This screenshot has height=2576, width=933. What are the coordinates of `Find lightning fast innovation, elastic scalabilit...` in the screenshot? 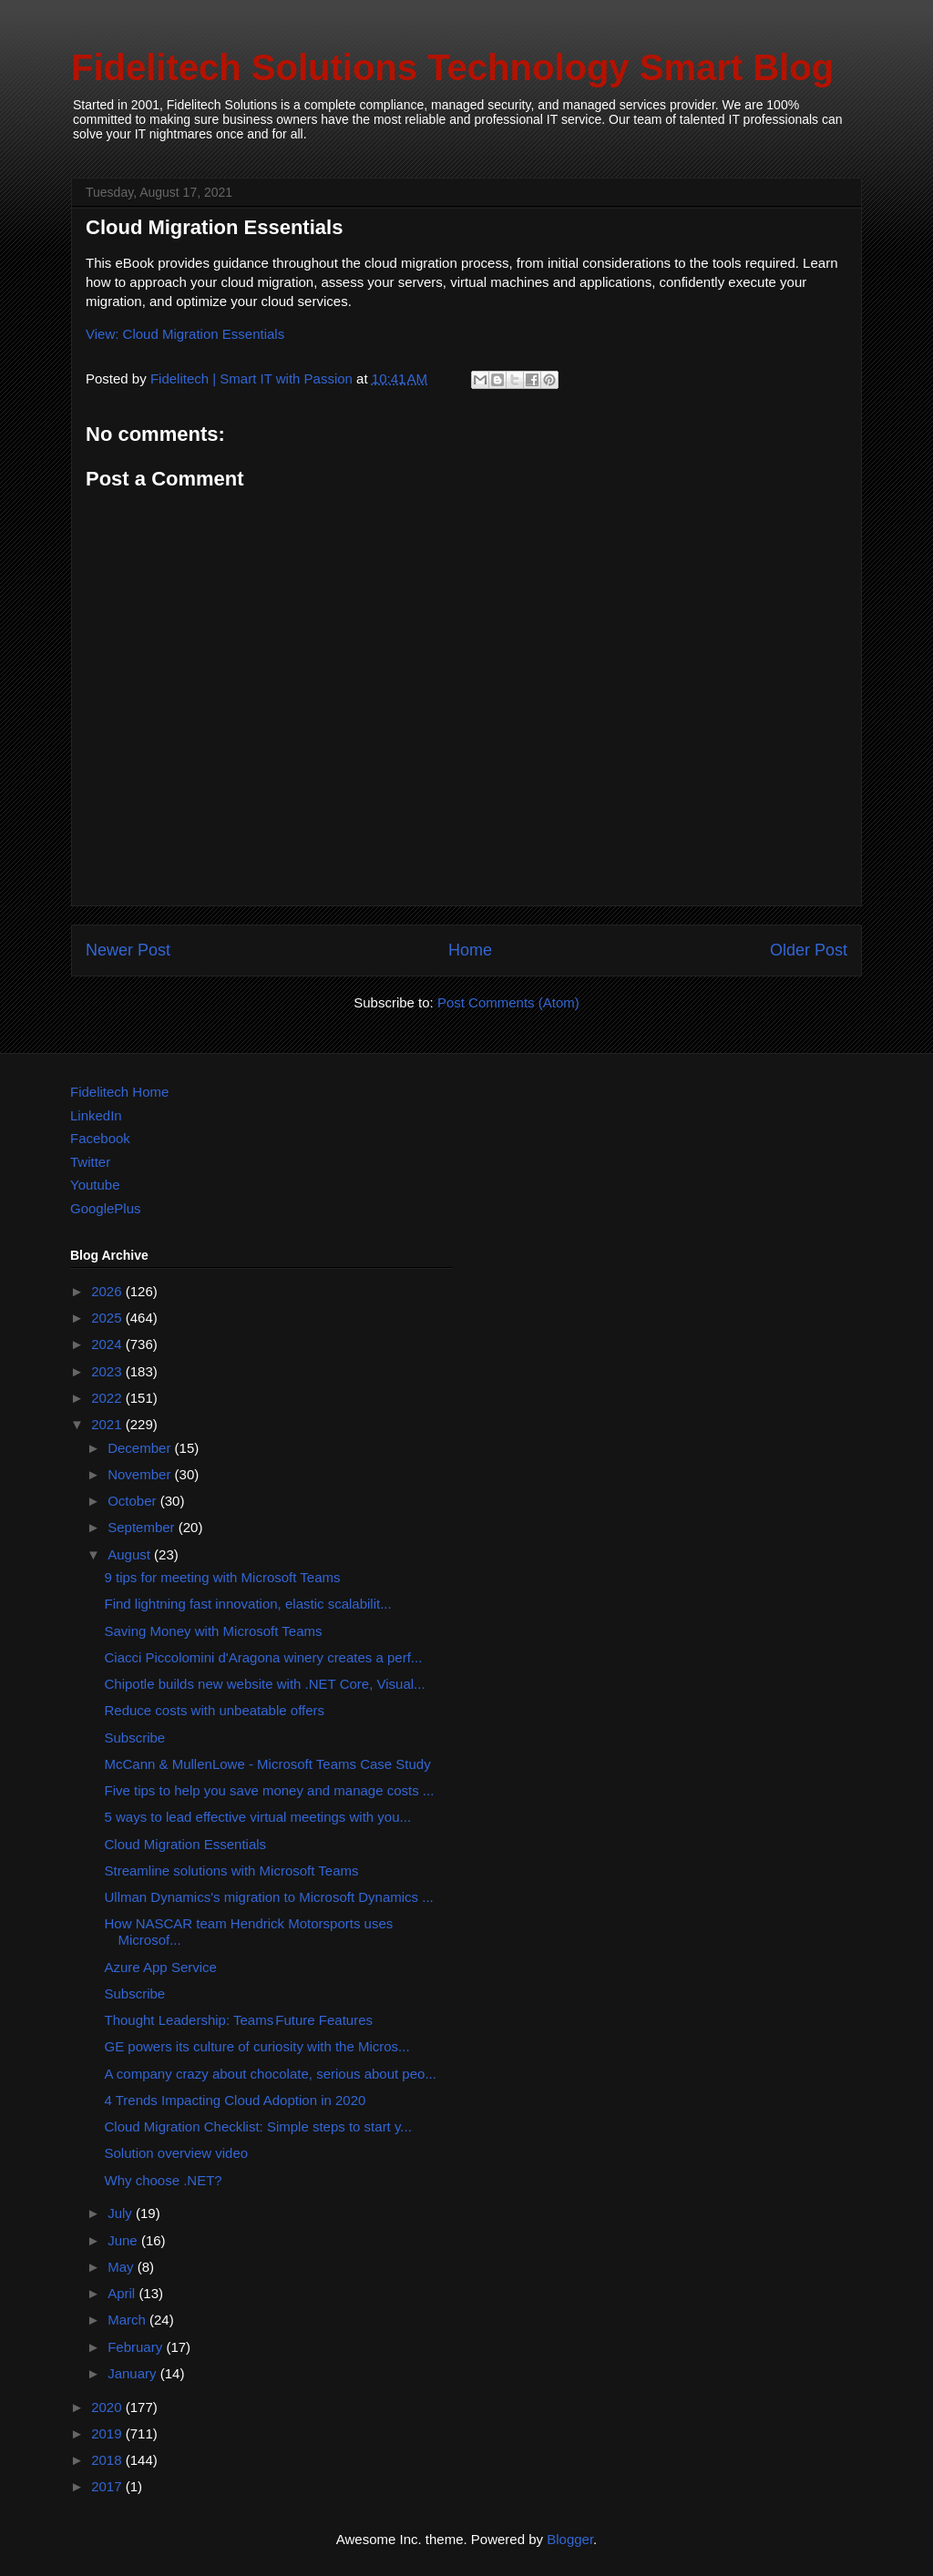 It's located at (248, 1603).